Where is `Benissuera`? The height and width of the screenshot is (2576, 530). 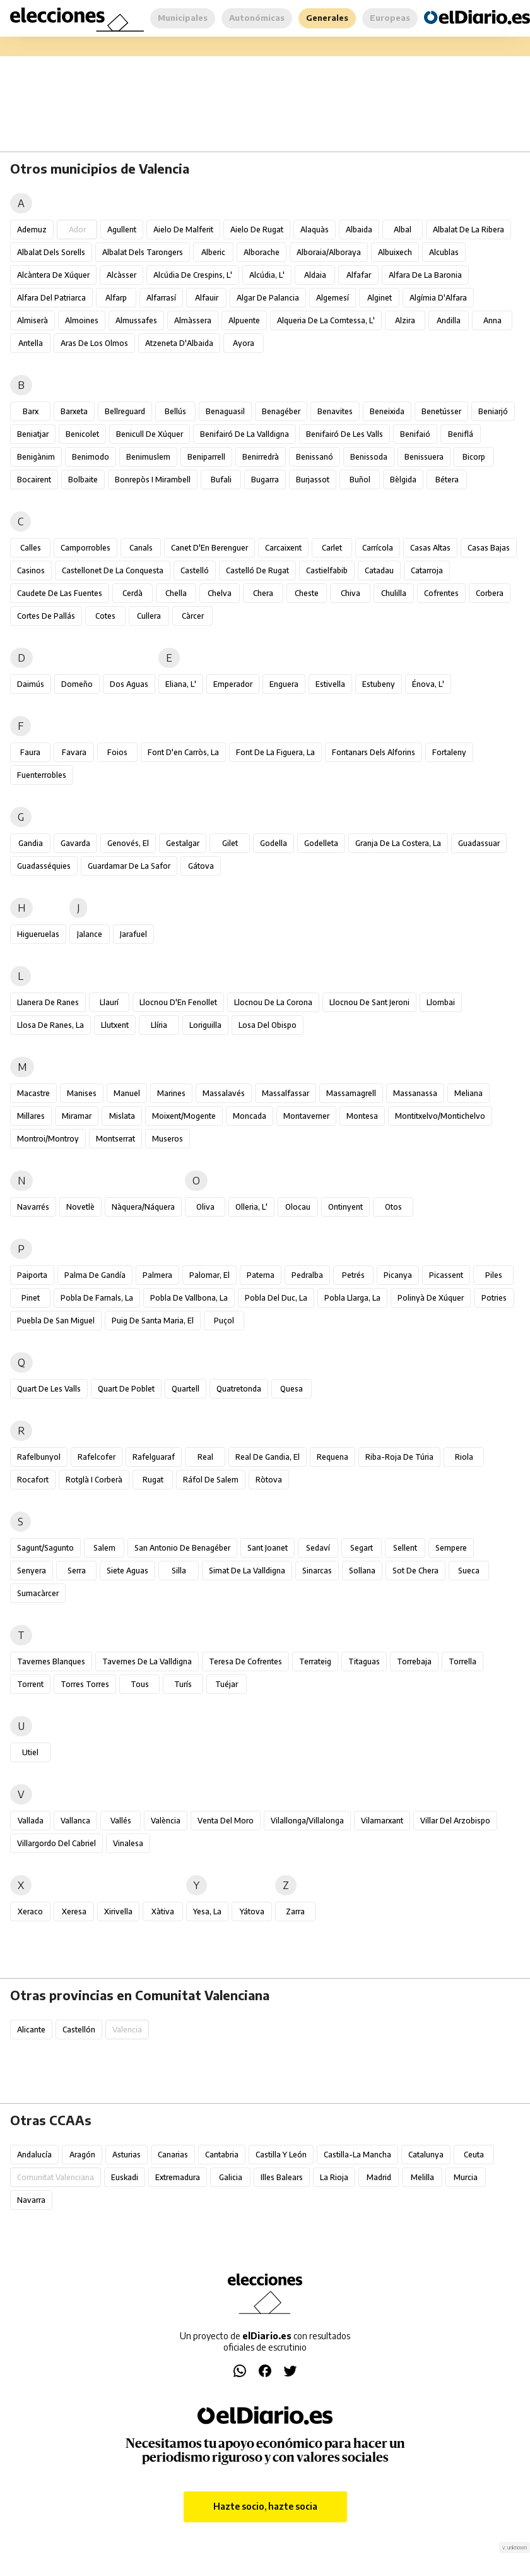 Benissuera is located at coordinates (424, 457).